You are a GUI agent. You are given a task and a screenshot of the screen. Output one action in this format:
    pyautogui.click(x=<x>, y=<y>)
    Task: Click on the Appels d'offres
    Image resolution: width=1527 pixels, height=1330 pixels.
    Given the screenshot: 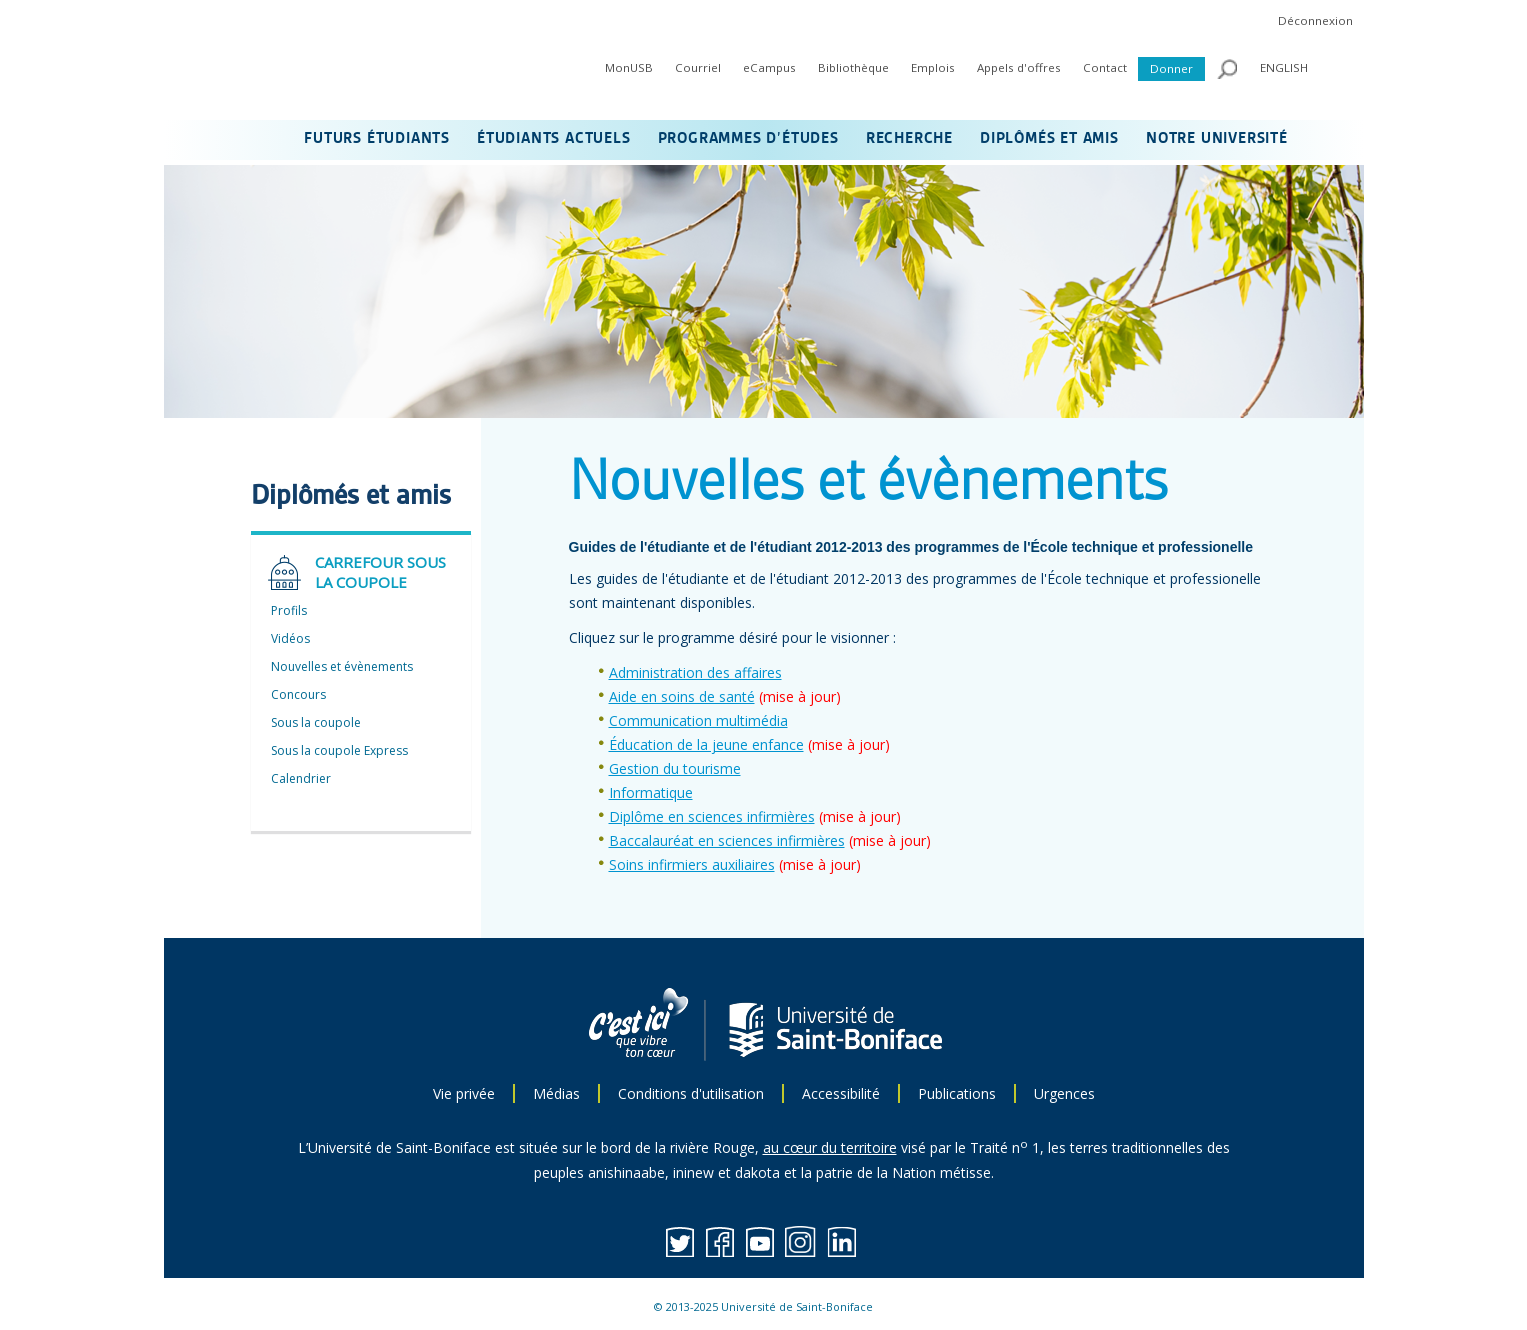 What is the action you would take?
    pyautogui.click(x=1019, y=67)
    